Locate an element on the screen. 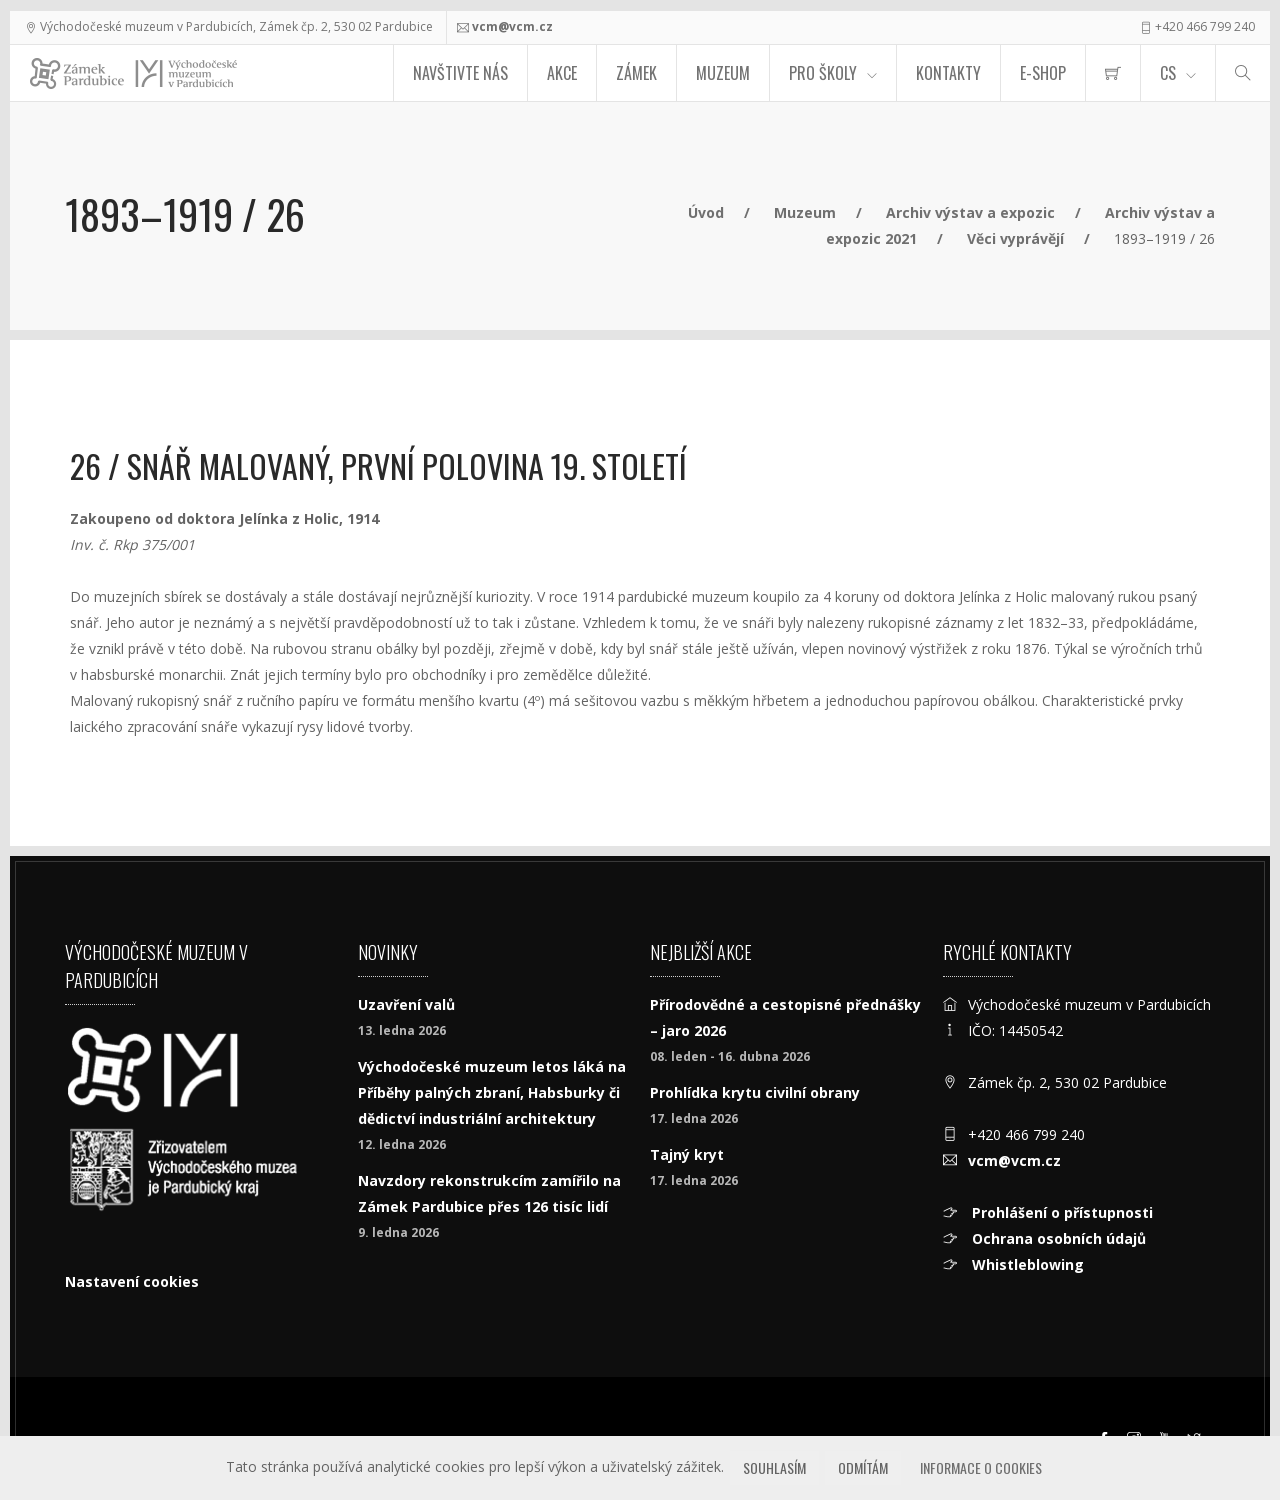  Informace o cookies is located at coordinates (981, 1467).